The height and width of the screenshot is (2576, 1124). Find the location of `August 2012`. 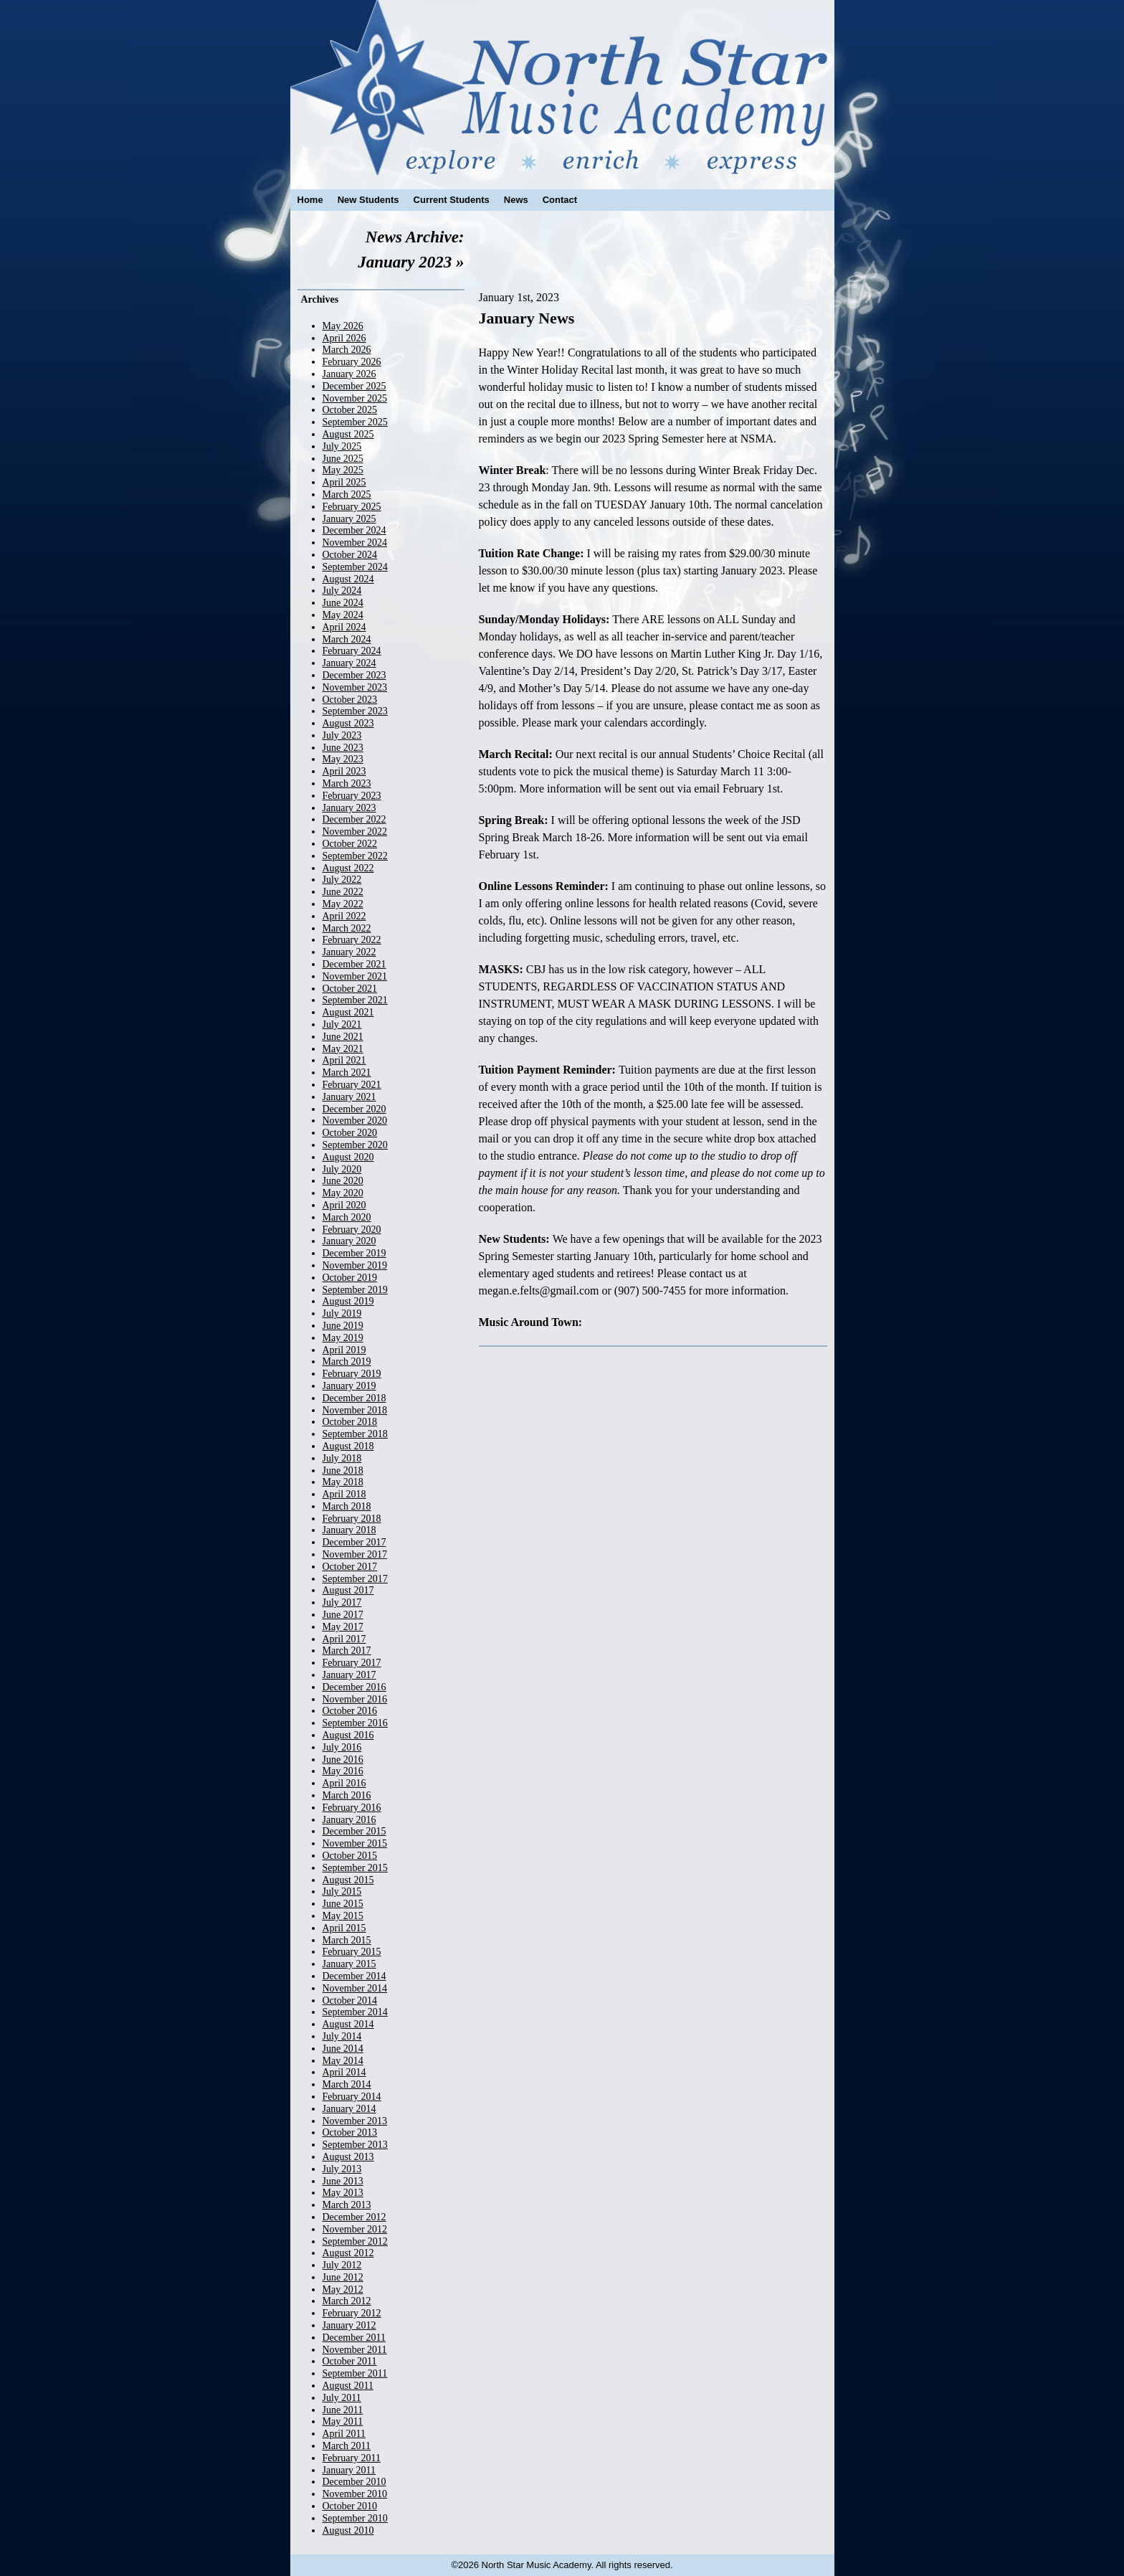

August 2012 is located at coordinates (348, 2253).